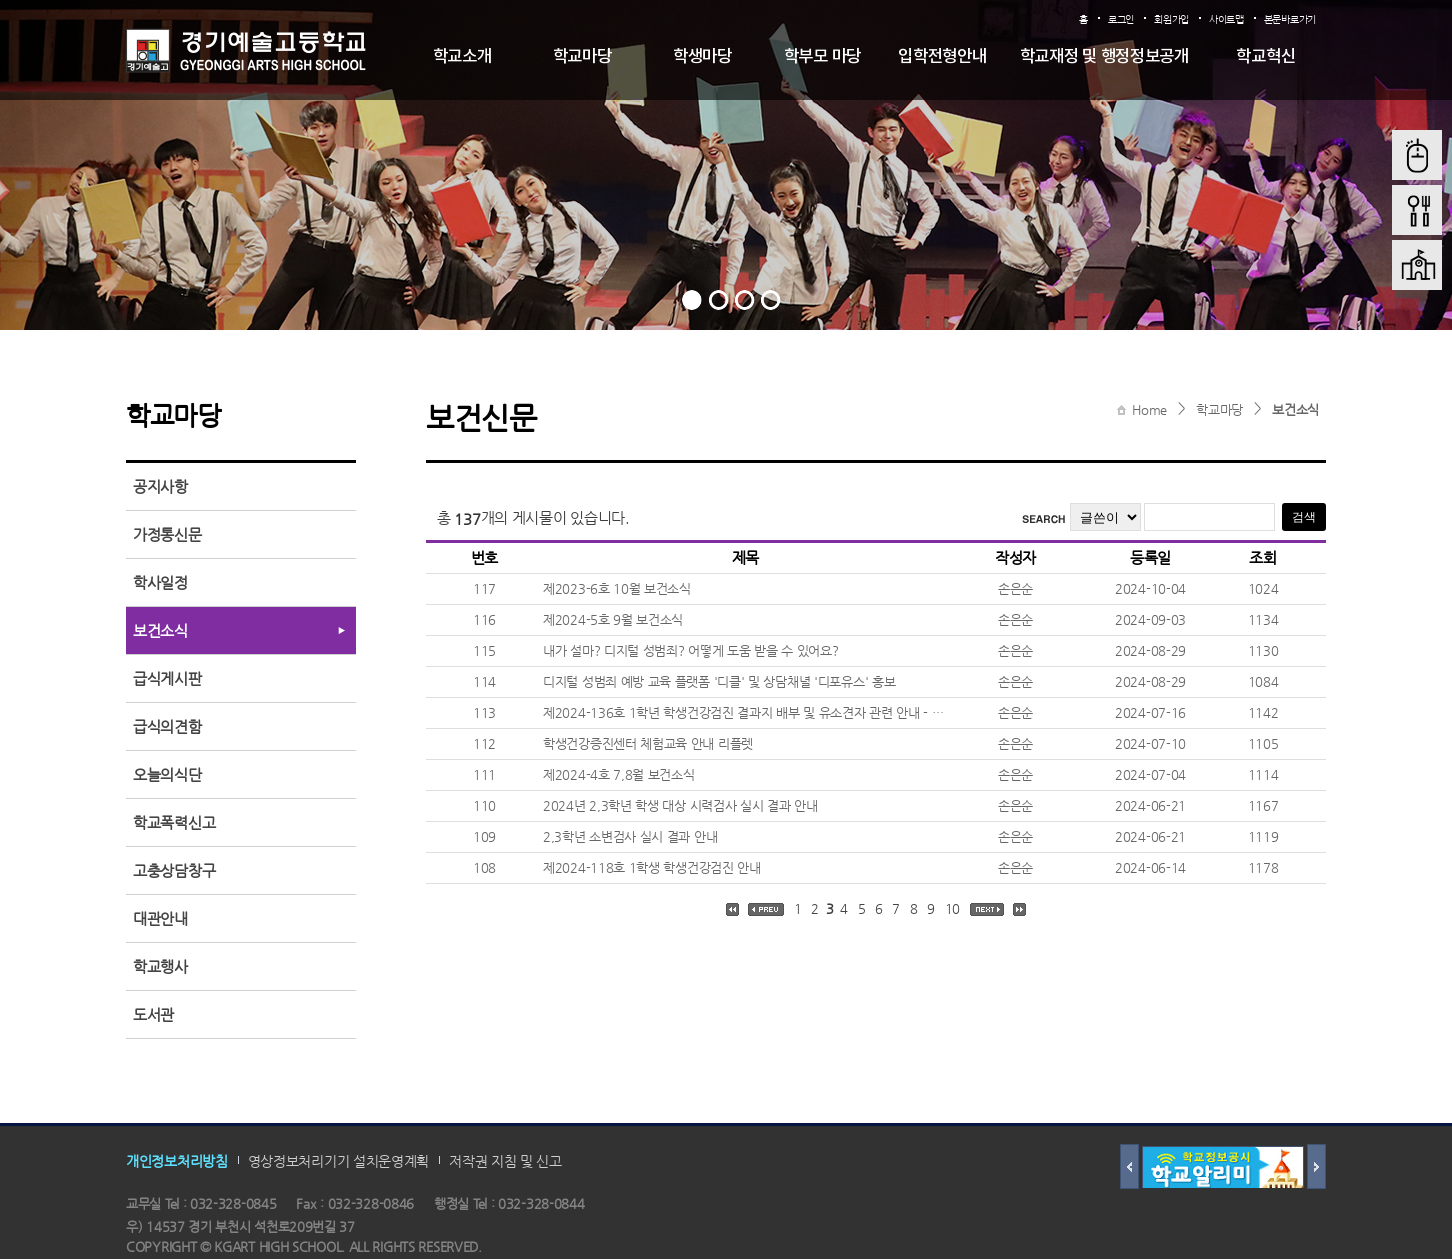 The height and width of the screenshot is (1259, 1452). What do you see at coordinates (160, 582) in the screenshot?
I see `학사일정` at bounding box center [160, 582].